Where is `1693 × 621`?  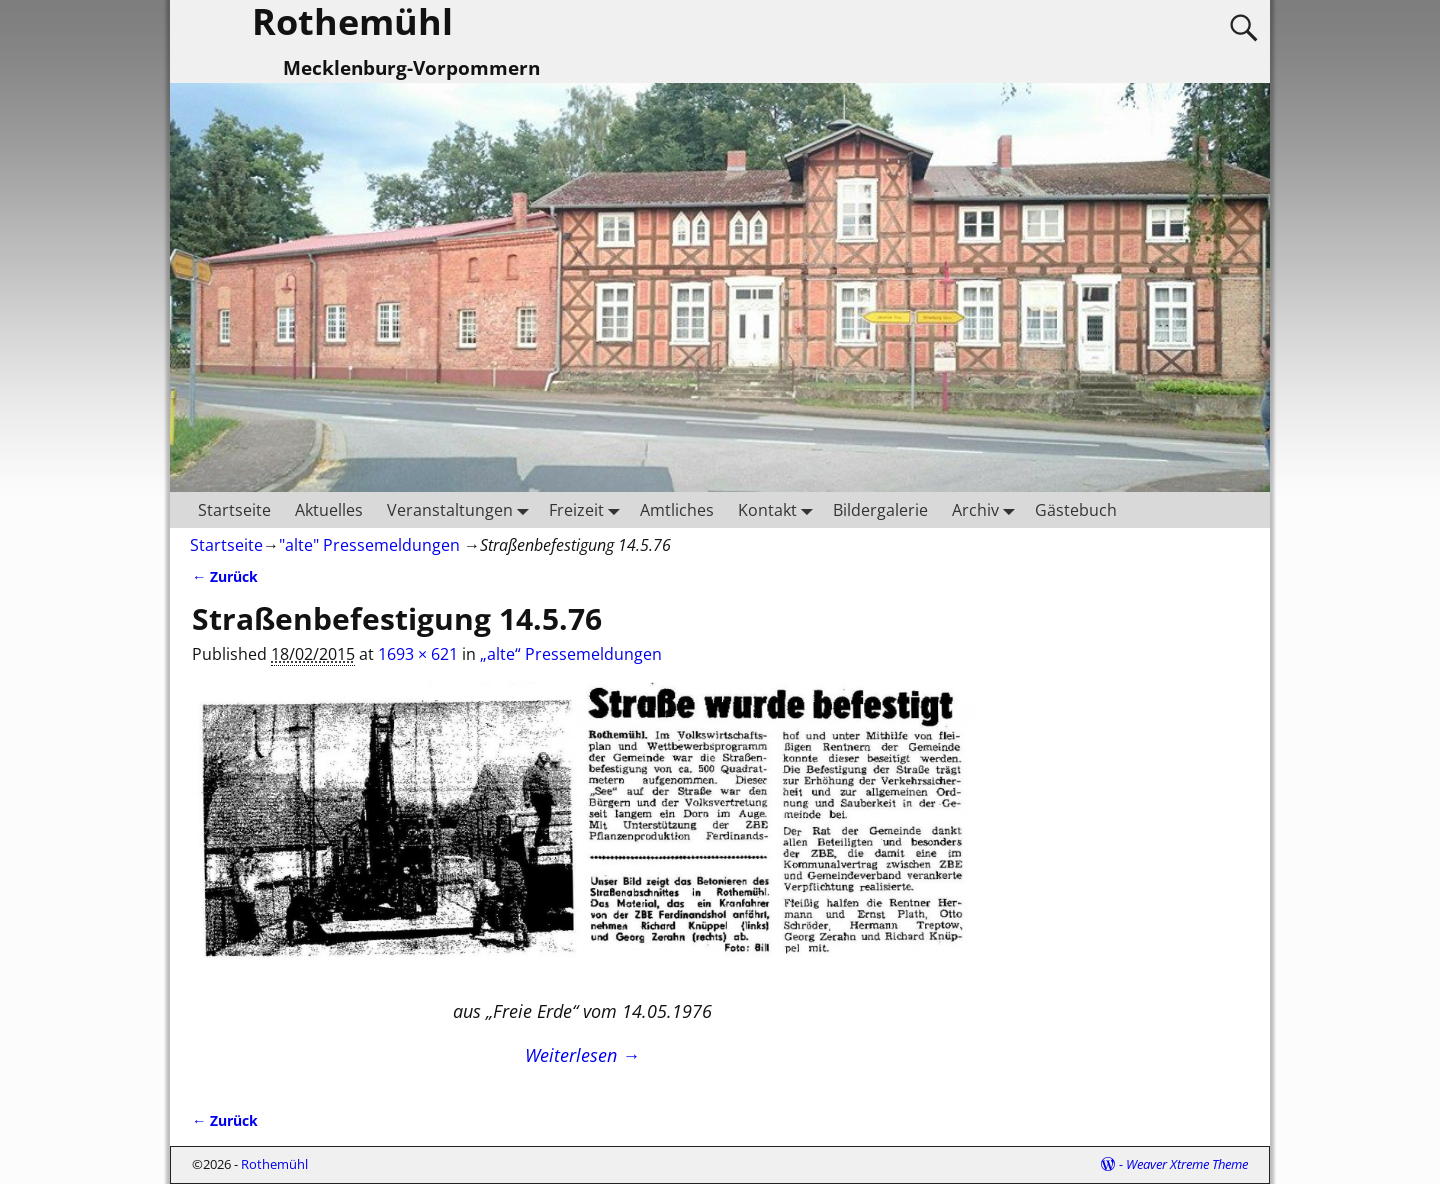
1693 × 621 is located at coordinates (418, 654).